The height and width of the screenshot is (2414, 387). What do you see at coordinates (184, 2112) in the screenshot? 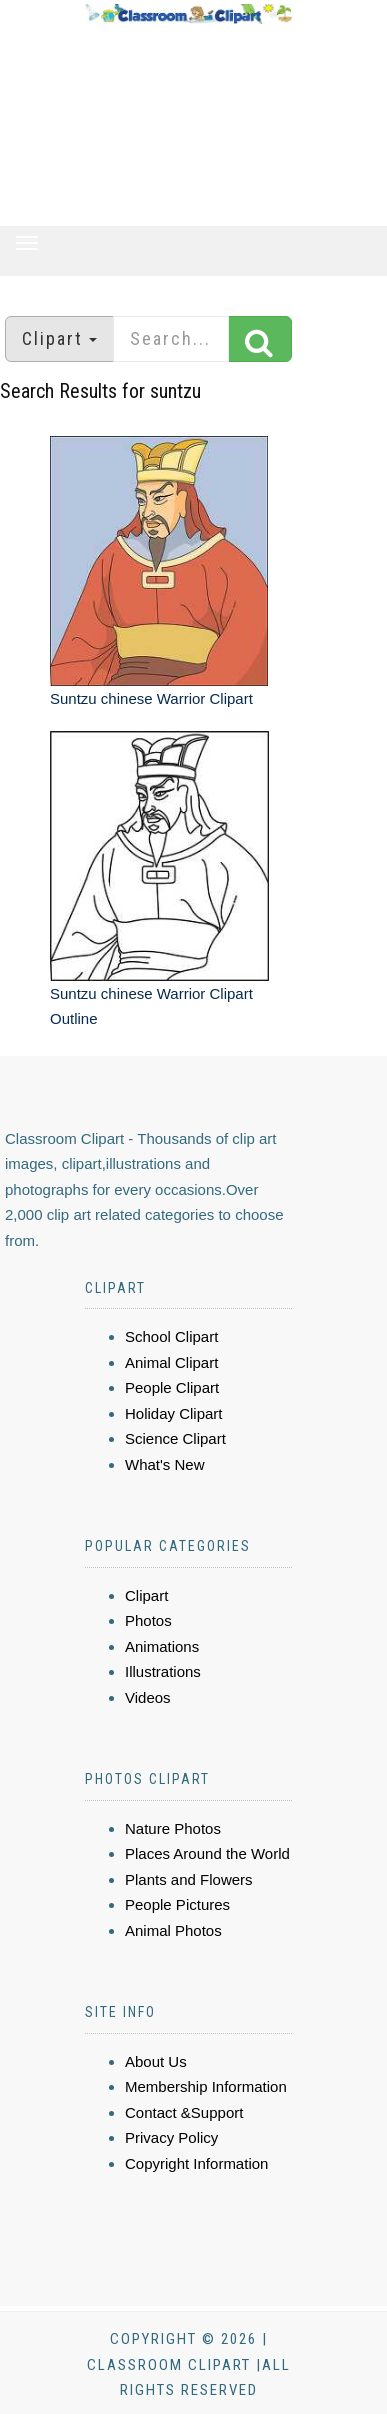
I see `Contact &Support` at bounding box center [184, 2112].